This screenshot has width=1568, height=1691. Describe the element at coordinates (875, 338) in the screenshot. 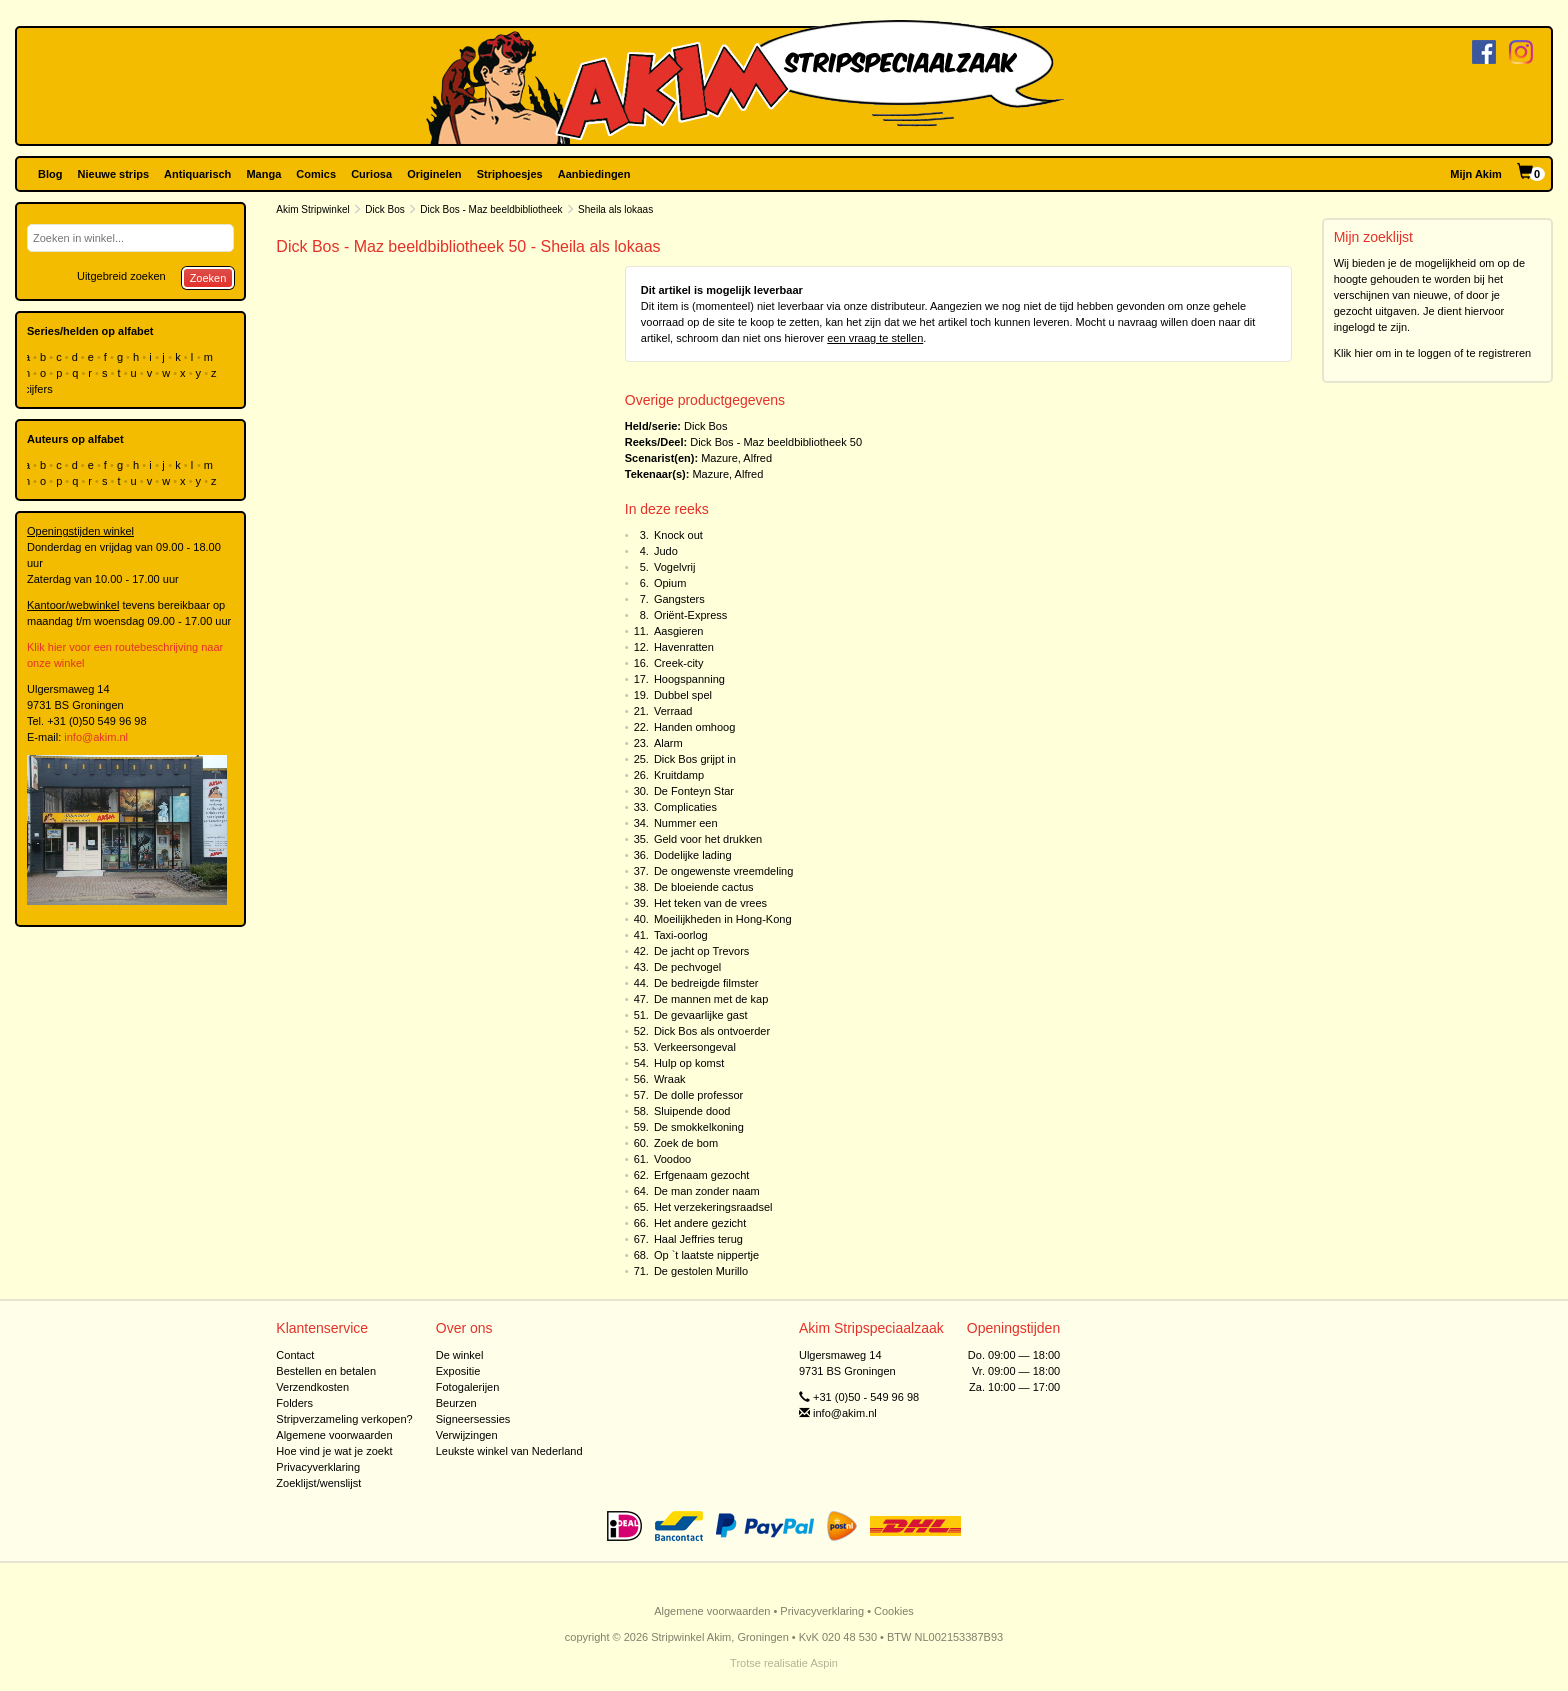

I see `een vraag te stellen` at that location.